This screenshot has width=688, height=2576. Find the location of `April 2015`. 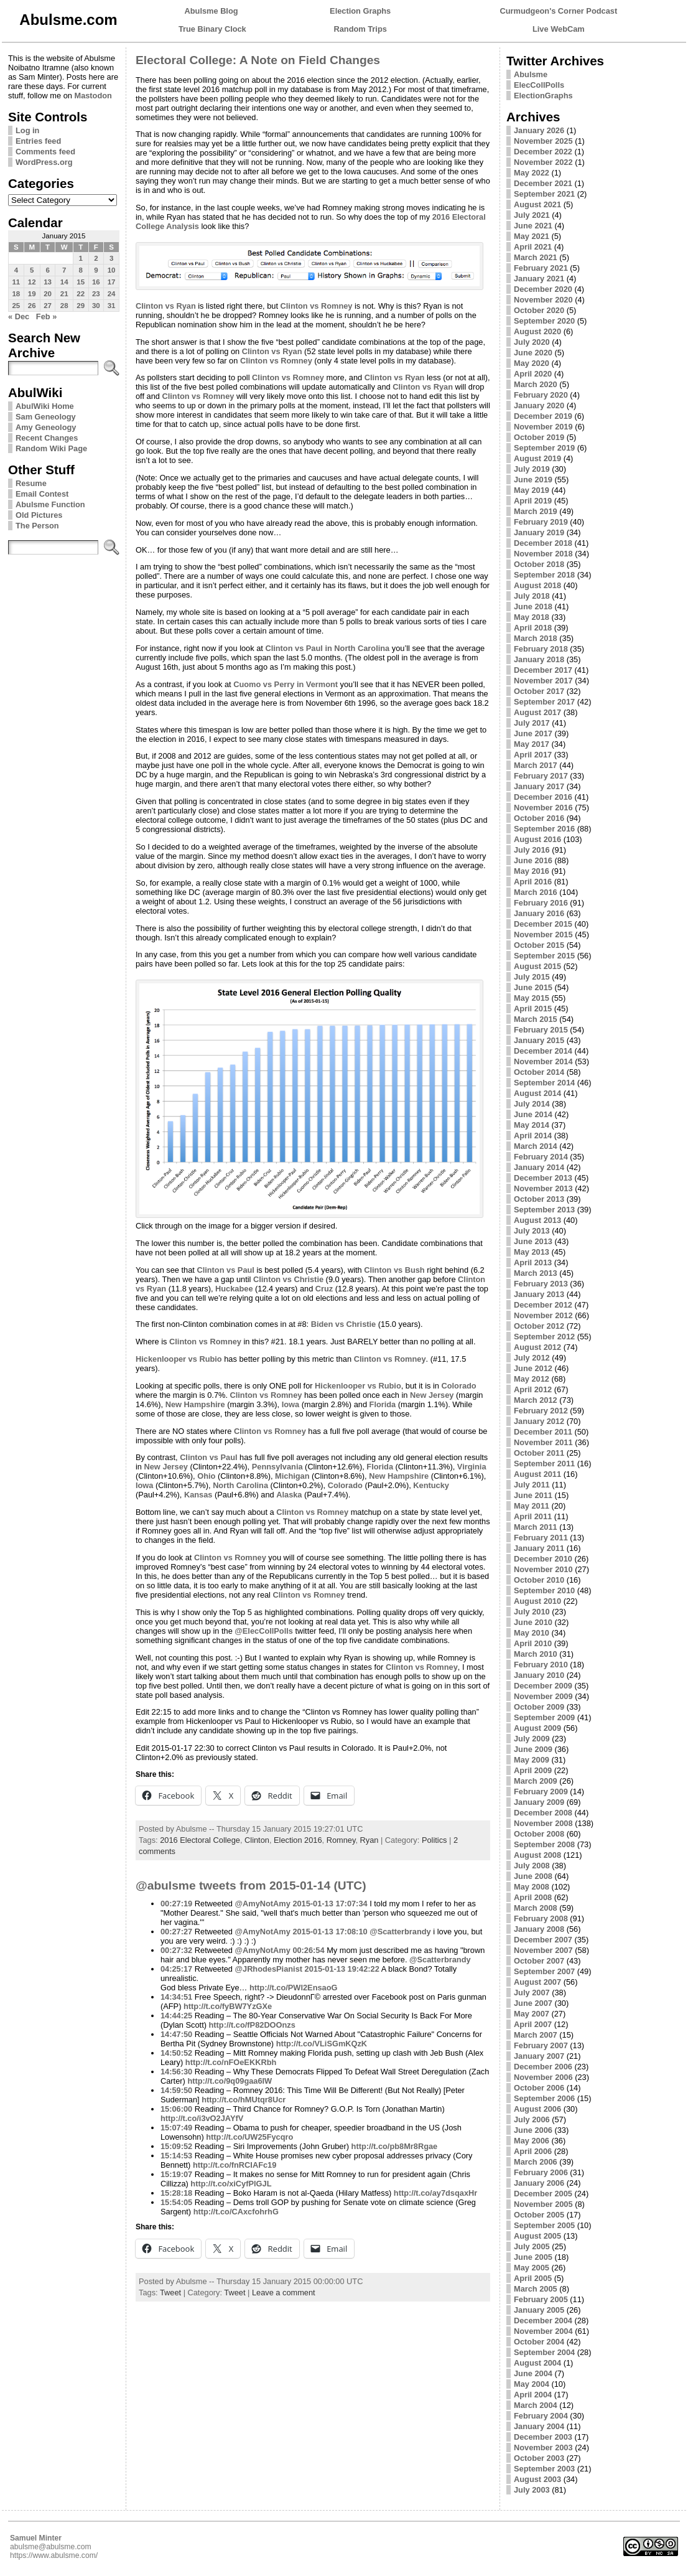

April 2015 is located at coordinates (533, 1008).